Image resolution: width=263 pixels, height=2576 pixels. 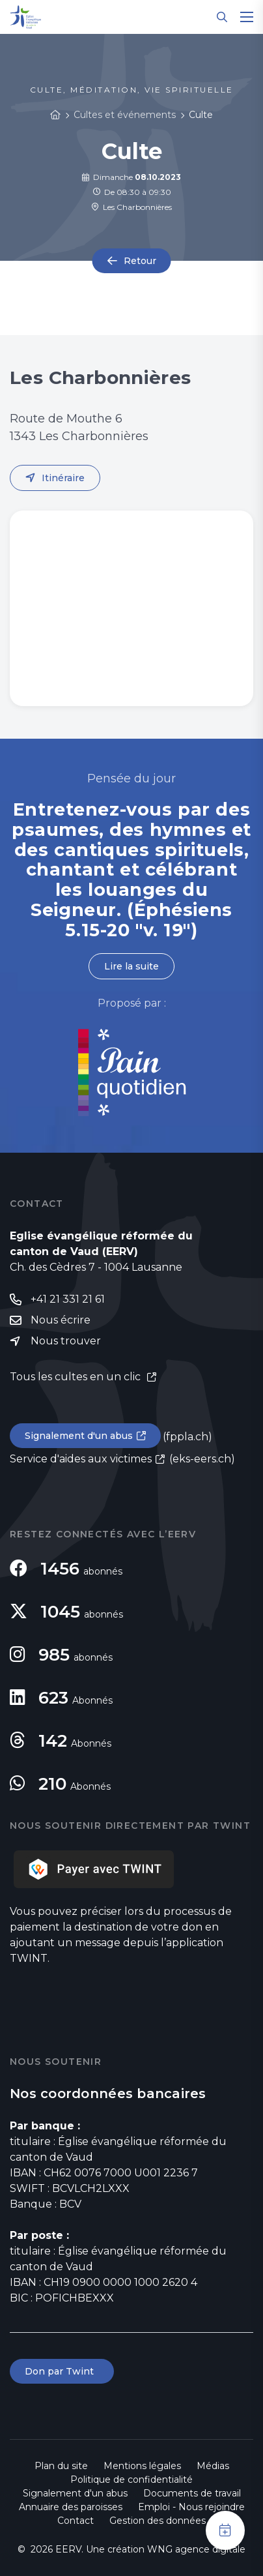 I want to click on Lire la suite, so click(x=131, y=966).